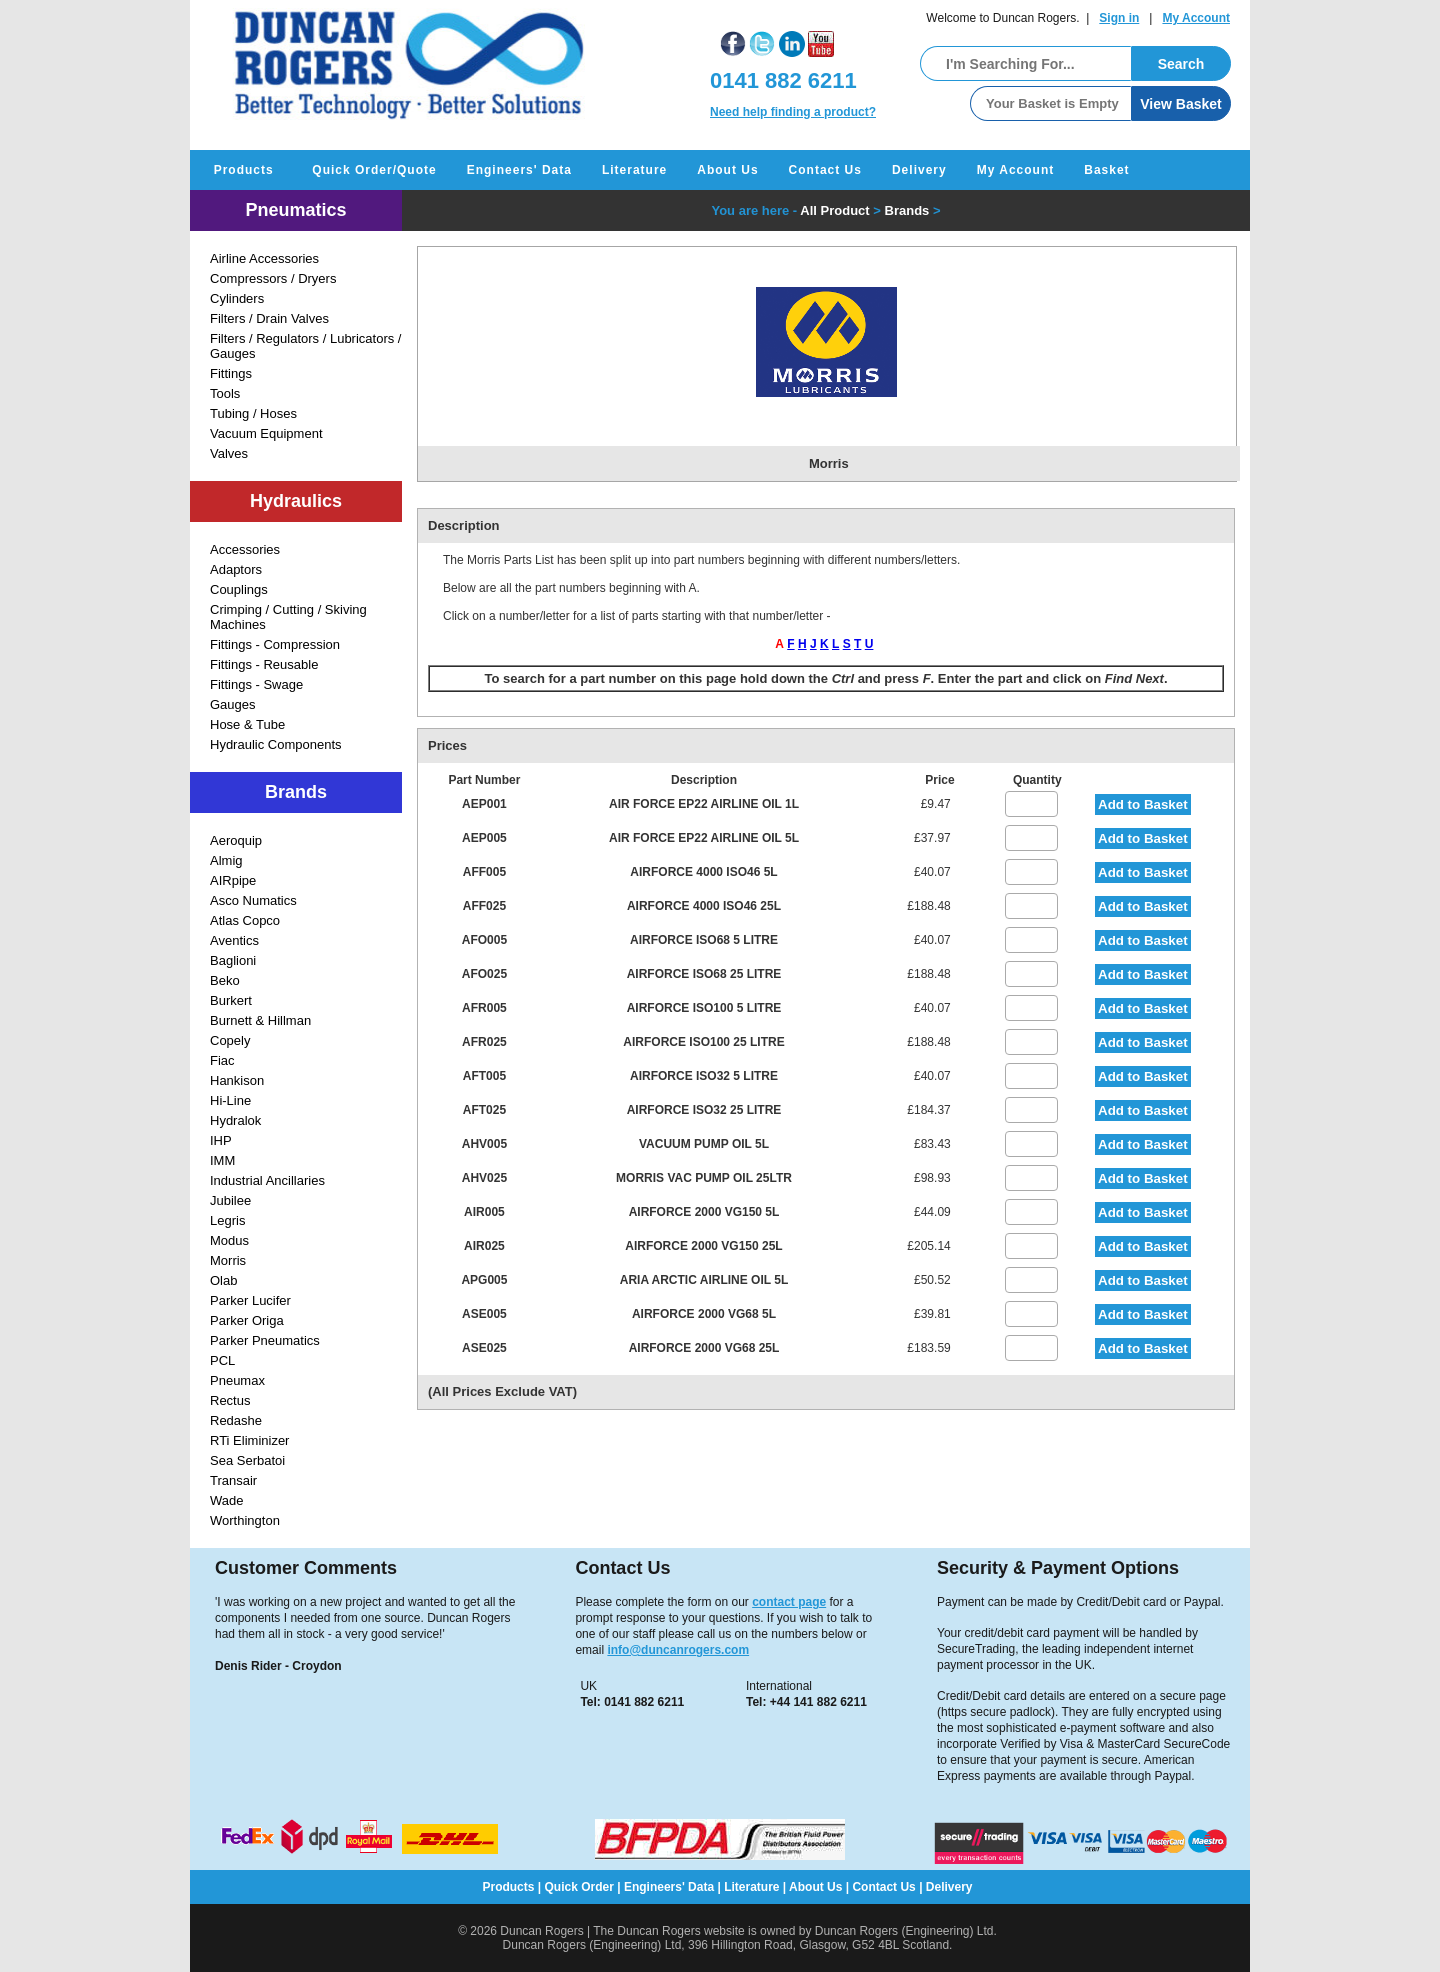 The image size is (1440, 1972). I want to click on Vacuum Equipment, so click(266, 433).